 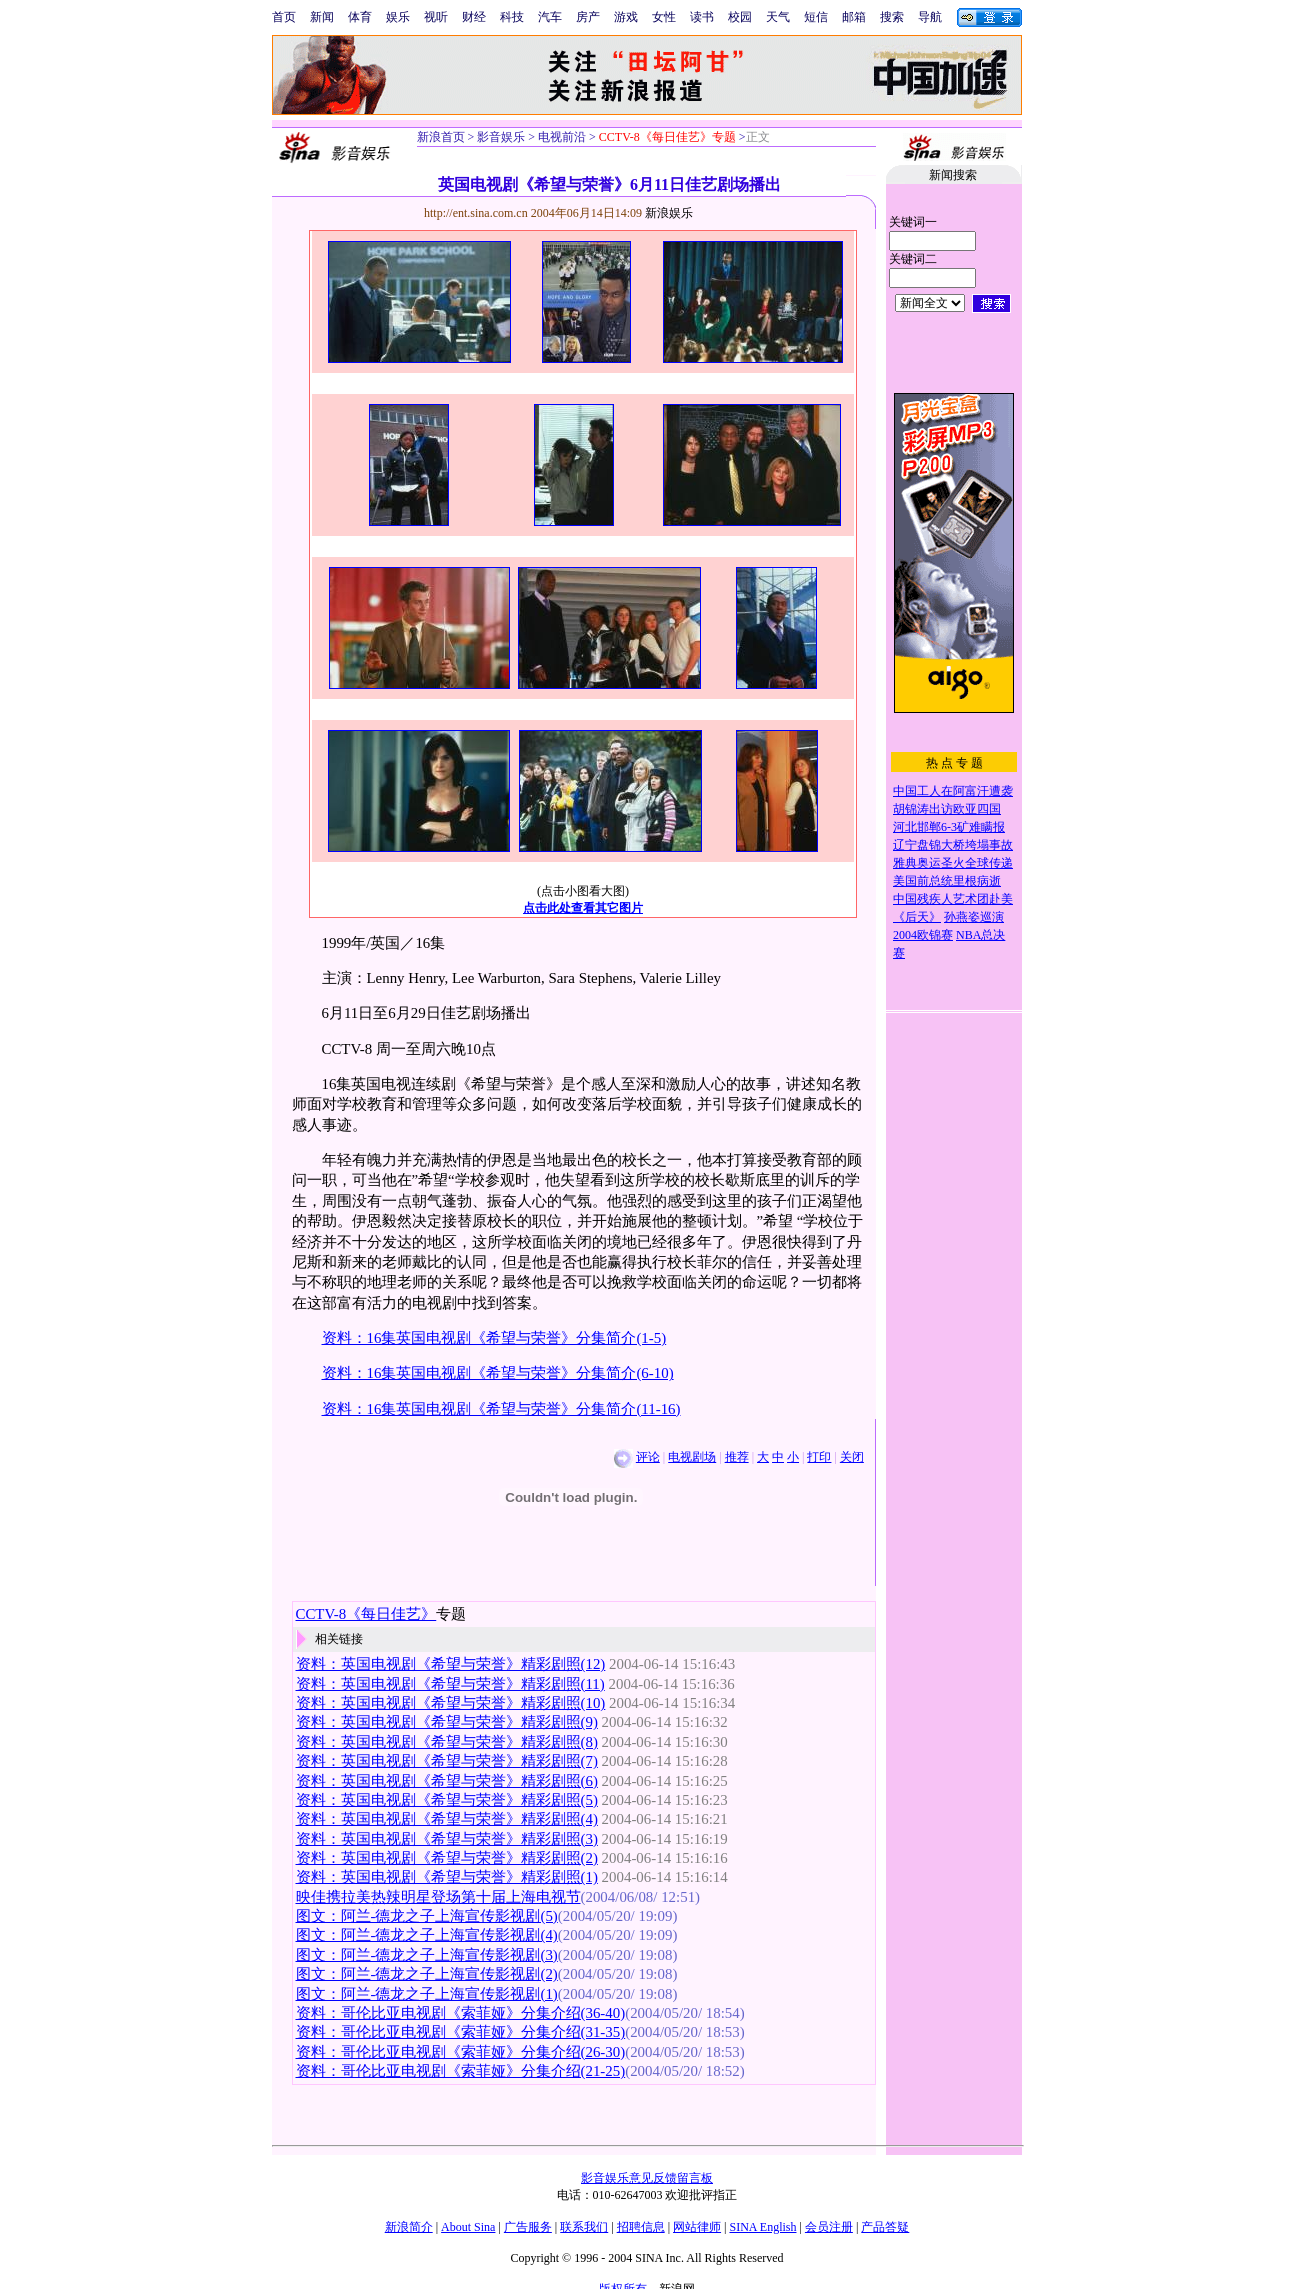 I want to click on 资料：英国电视剧《希望与荣誉》精彩剧照(1), so click(x=447, y=1877).